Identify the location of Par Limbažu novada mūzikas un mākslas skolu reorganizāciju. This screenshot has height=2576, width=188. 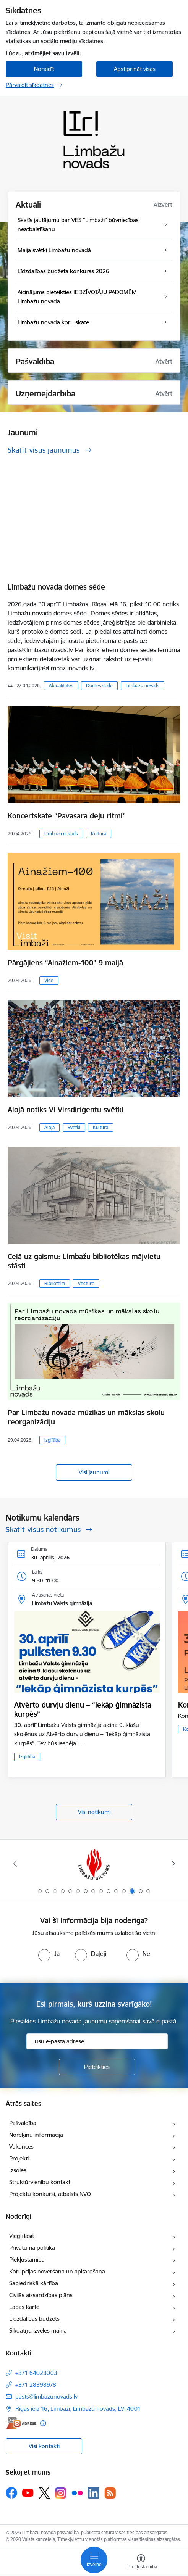
(86, 1417).